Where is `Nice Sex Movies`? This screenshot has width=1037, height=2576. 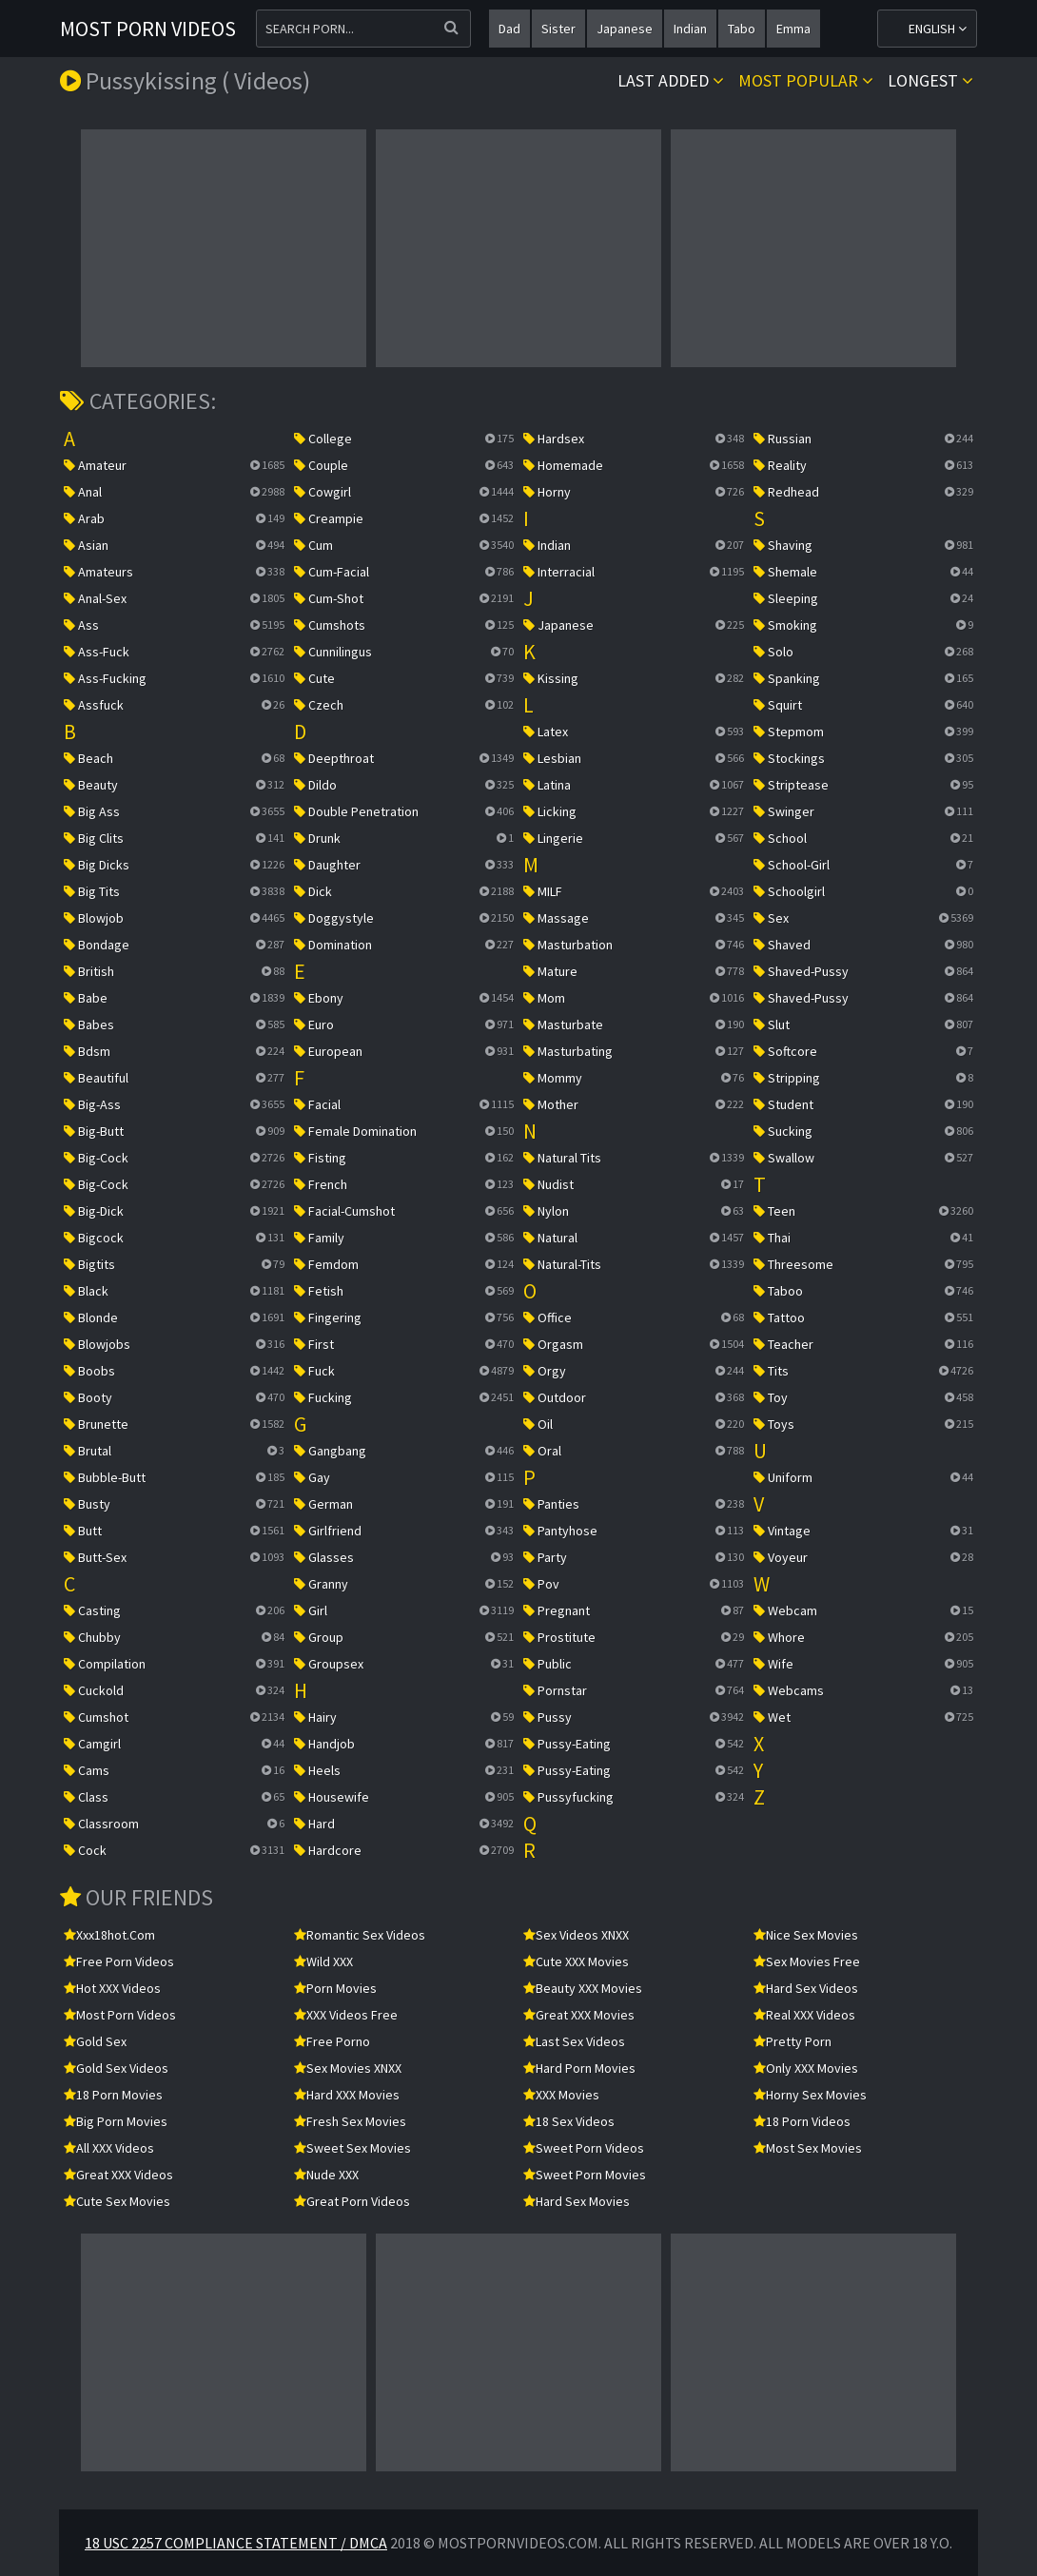 Nice Sex Movies is located at coordinates (805, 1934).